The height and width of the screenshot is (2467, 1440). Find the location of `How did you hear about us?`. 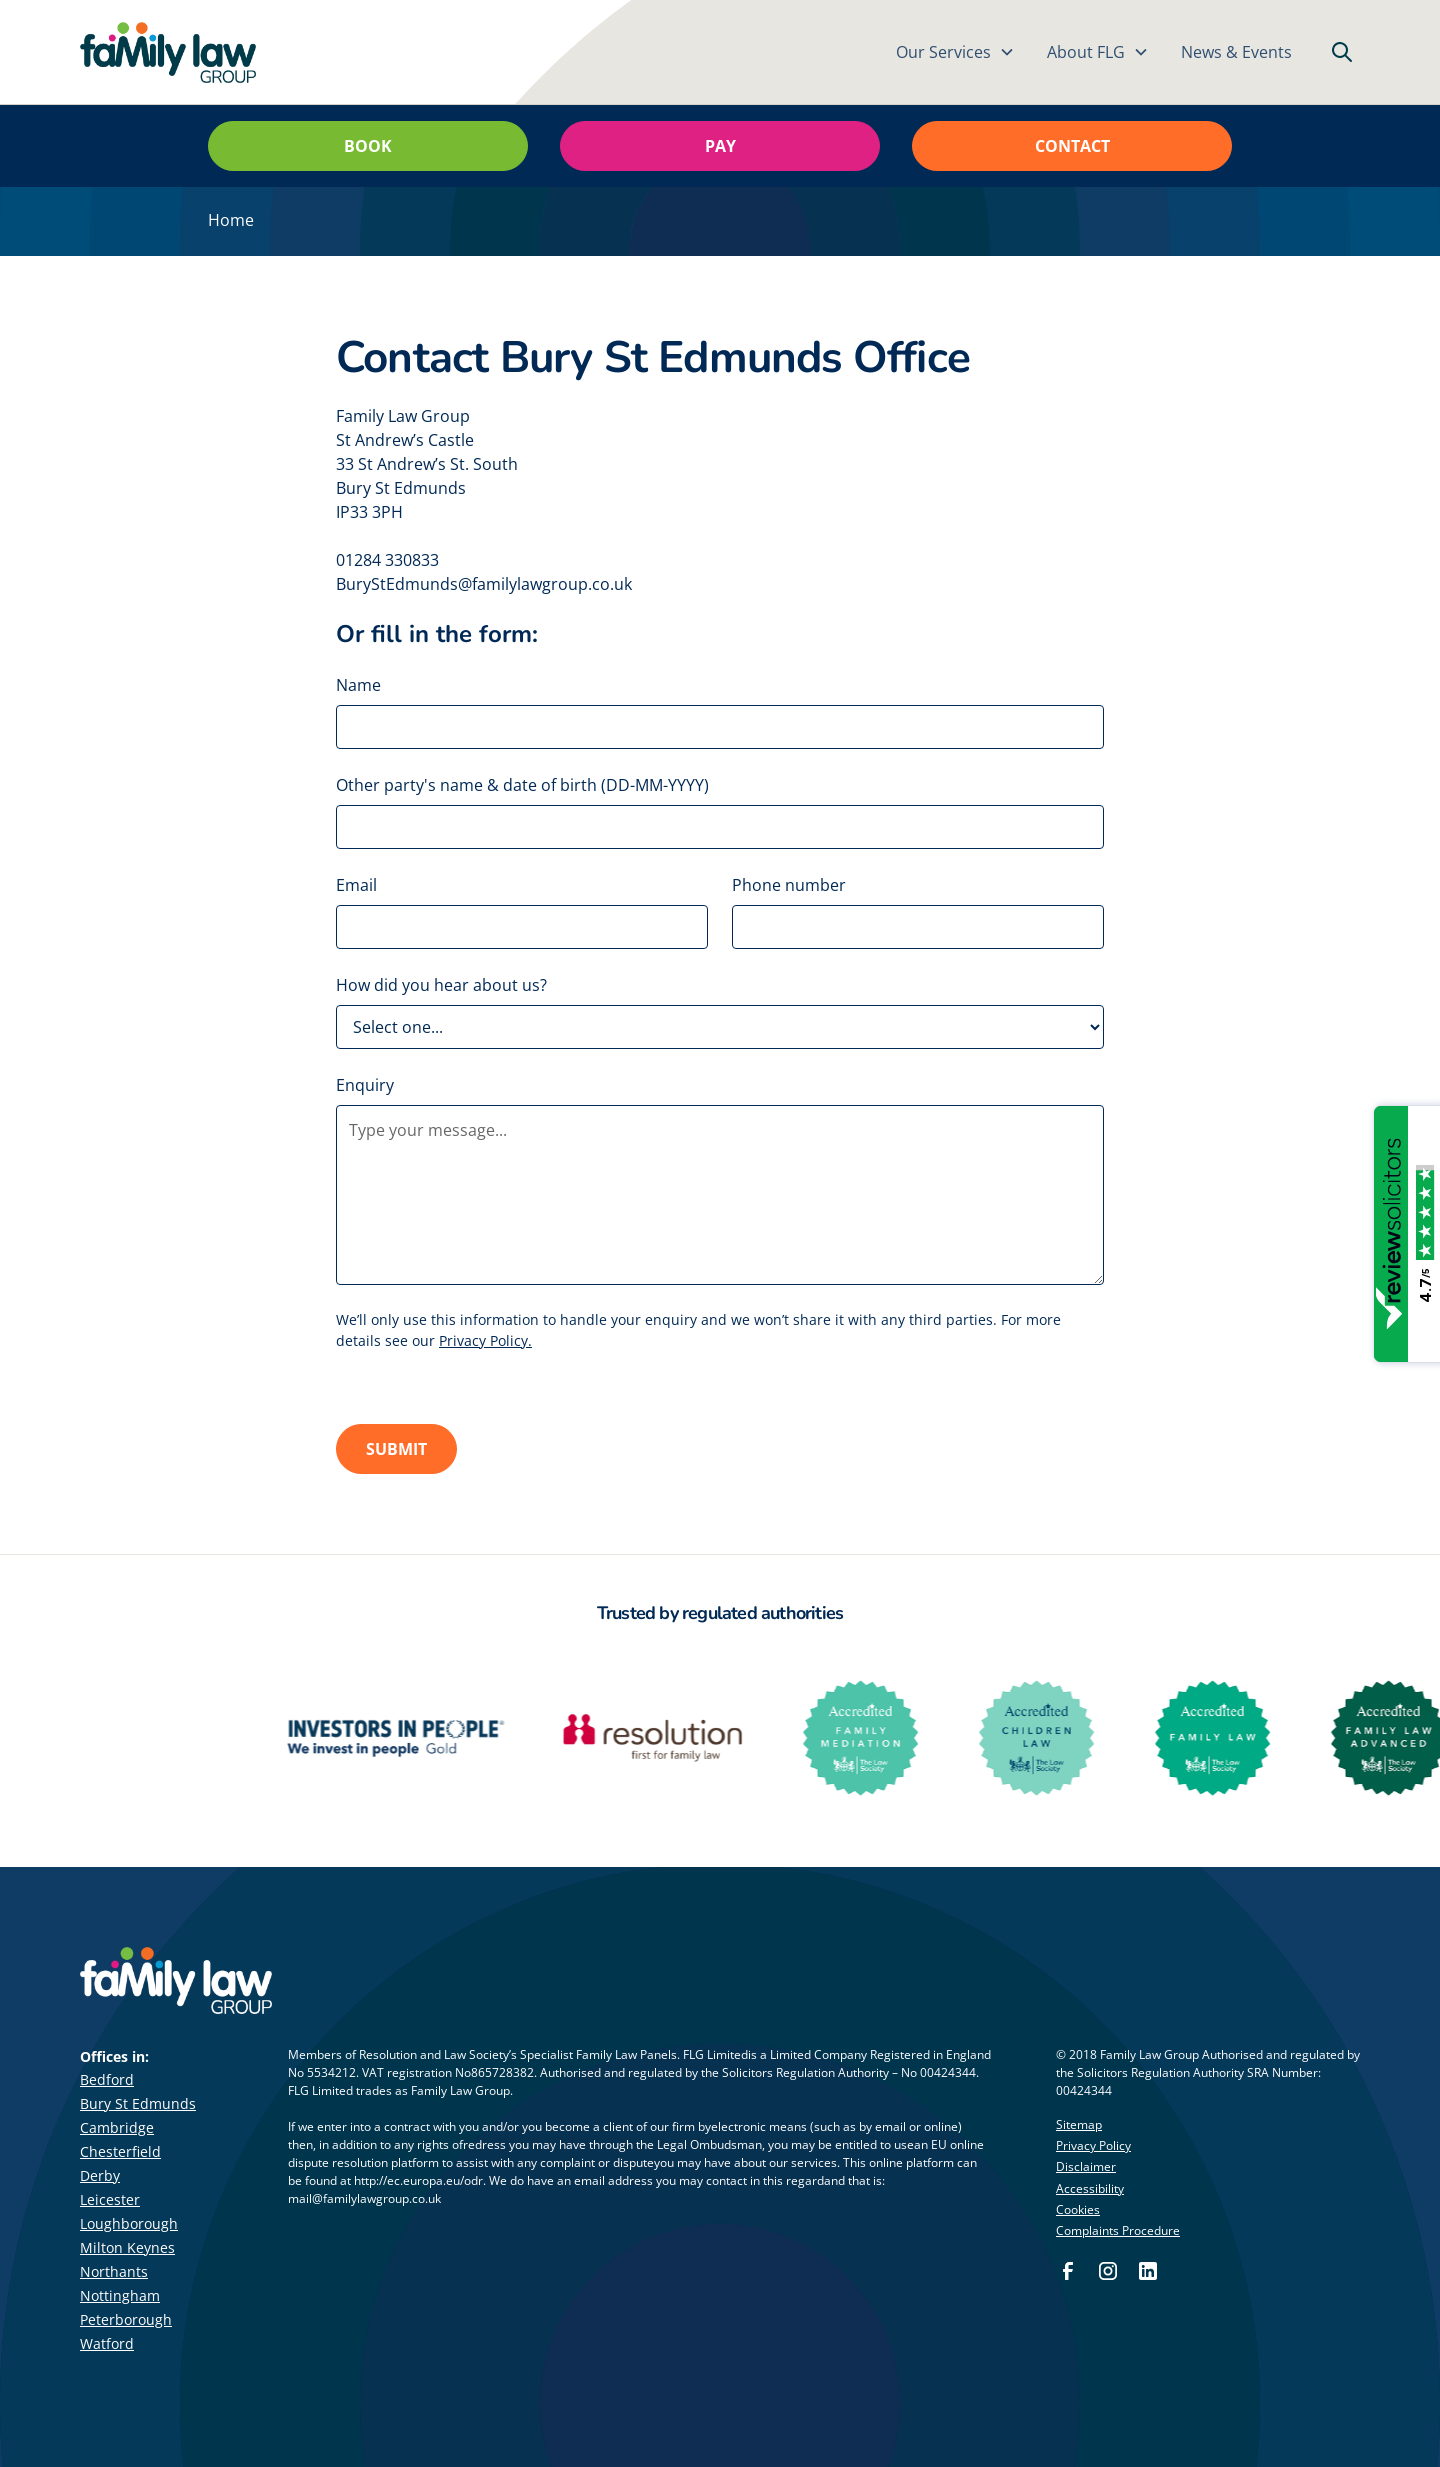

How did you hear about us? is located at coordinates (441, 985).